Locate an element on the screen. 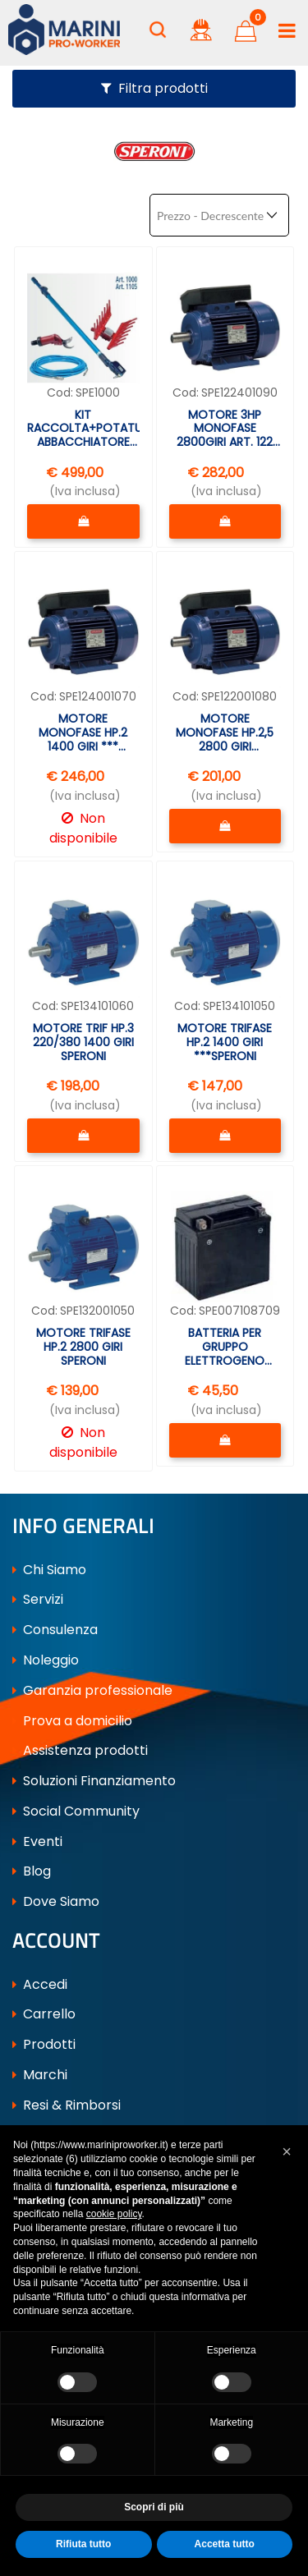 This screenshot has width=308, height=2576. cookie policy [button] is located at coordinates (114, 2214).